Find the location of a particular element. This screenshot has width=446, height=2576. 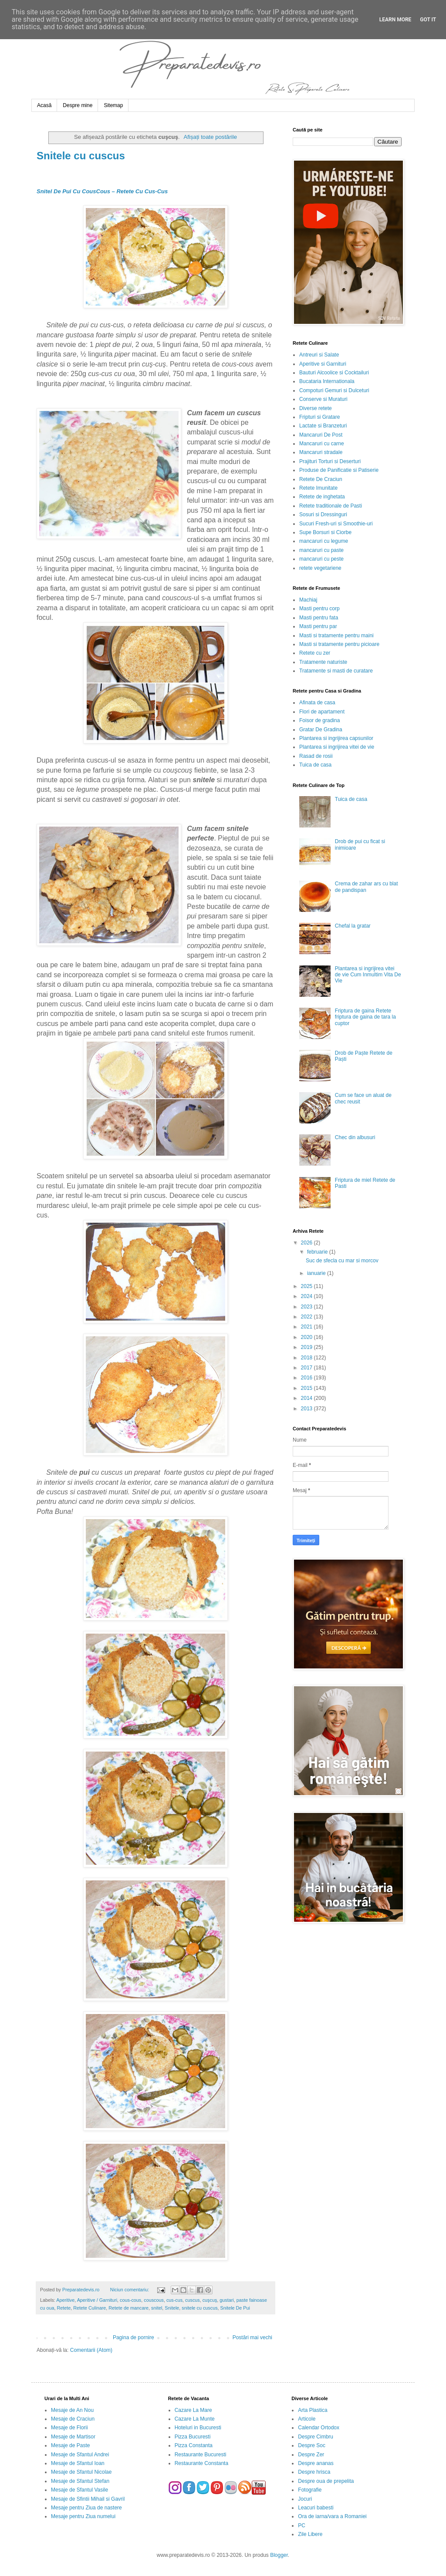

Fotografie is located at coordinates (309, 2490).